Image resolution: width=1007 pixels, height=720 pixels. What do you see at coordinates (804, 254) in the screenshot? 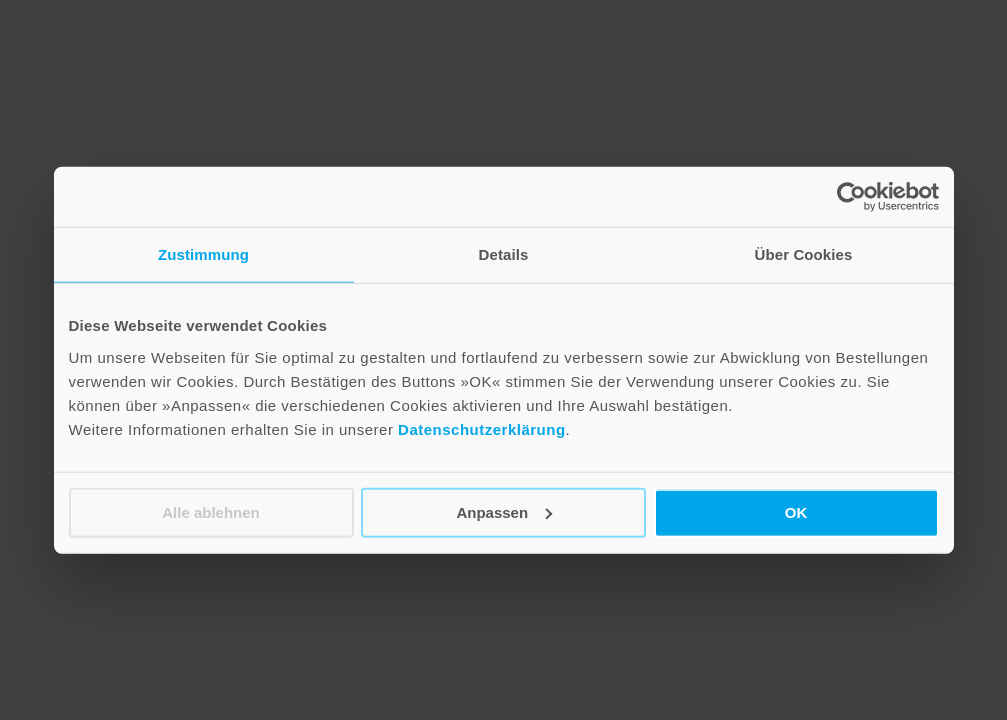
I see `Über Cookies [tab]` at bounding box center [804, 254].